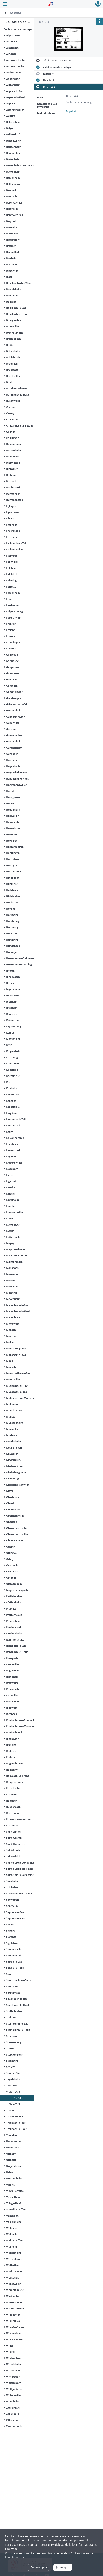  Describe the element at coordinates (11, 1745) in the screenshot. I see `Rixheim` at that location.